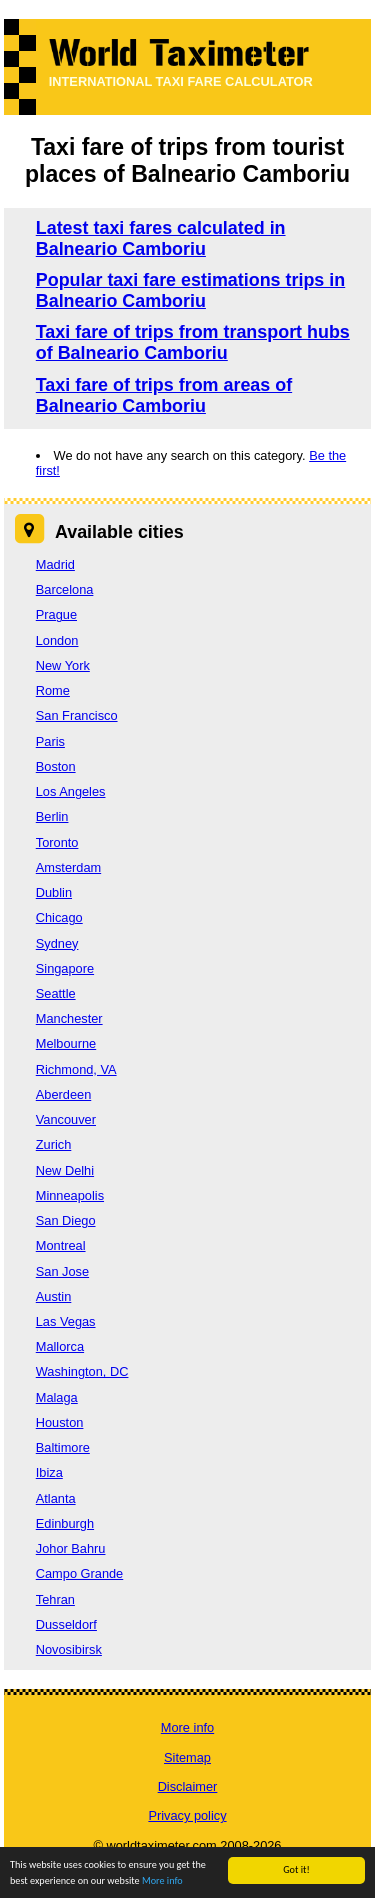  Describe the element at coordinates (77, 715) in the screenshot. I see `San Francisco` at that location.